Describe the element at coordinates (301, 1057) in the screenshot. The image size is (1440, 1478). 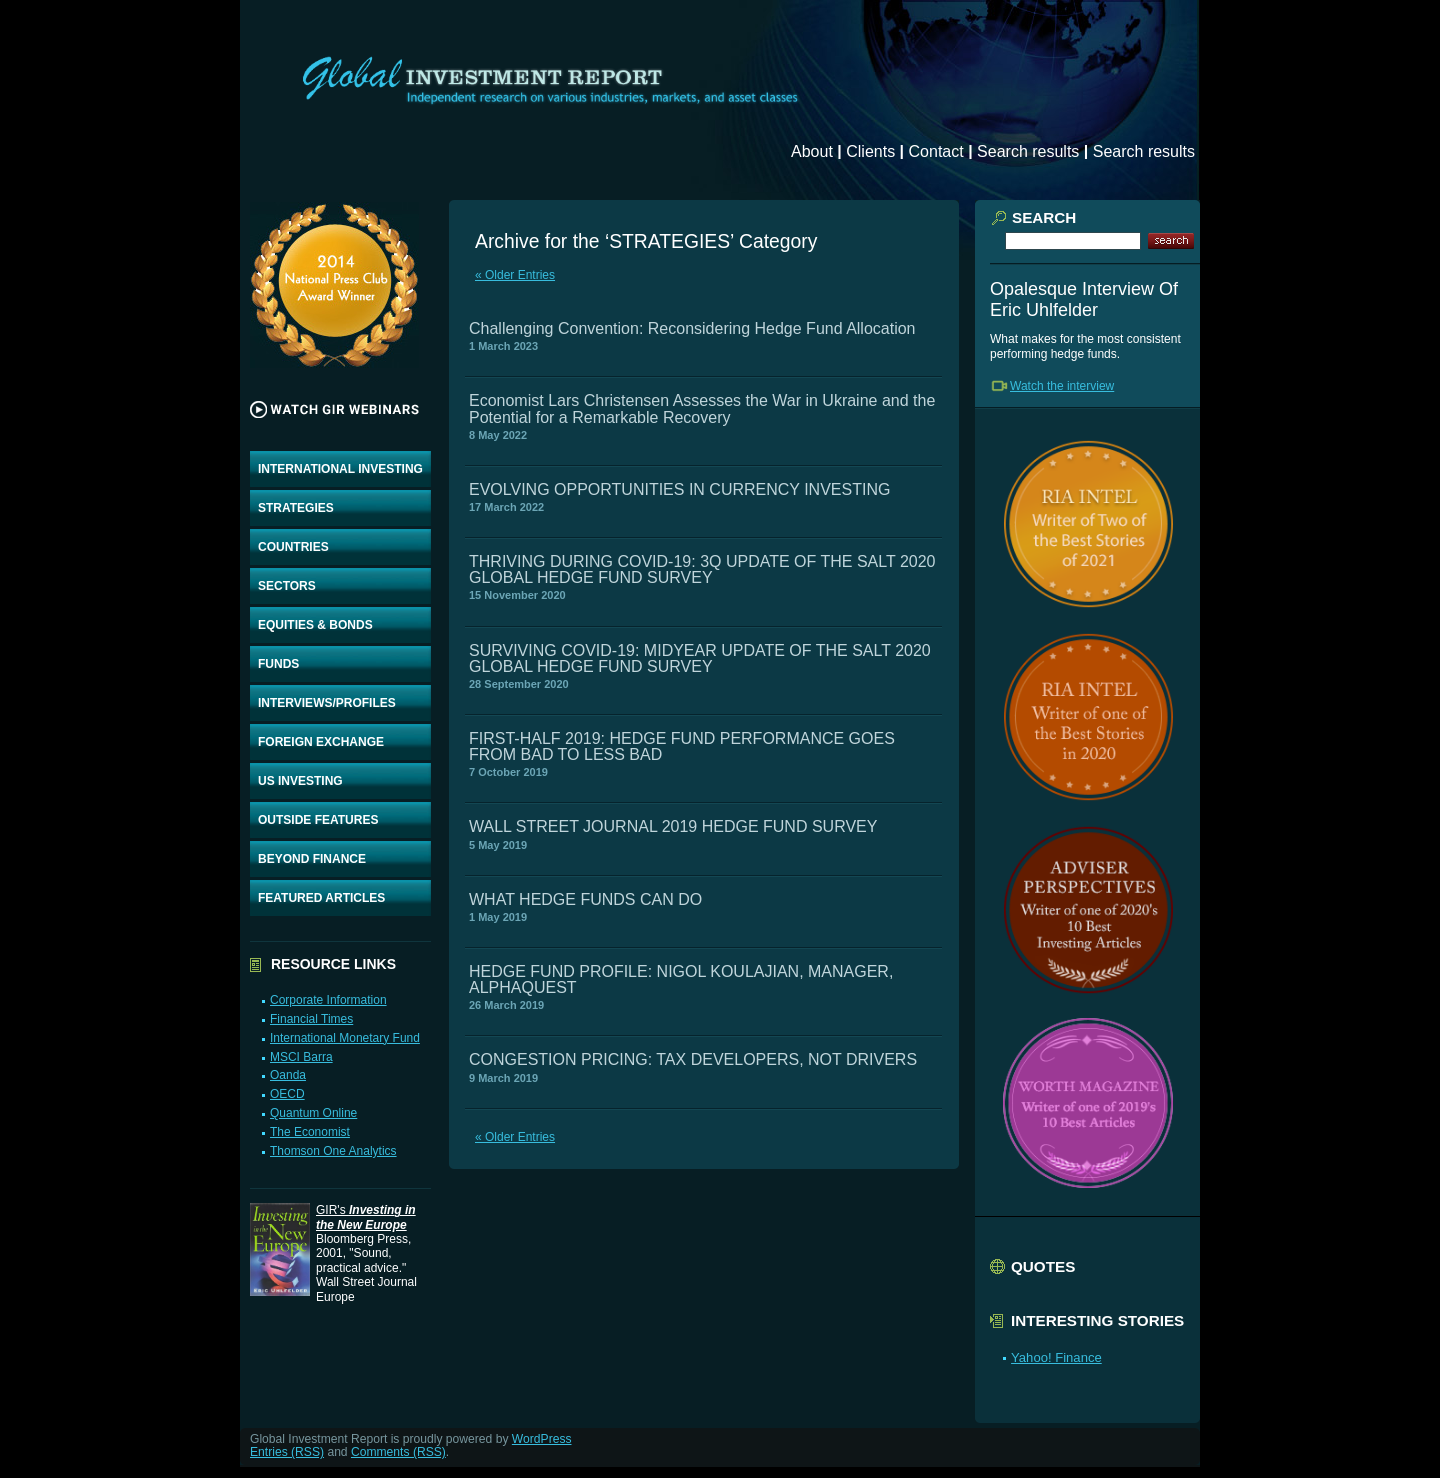
I see `MSCI Barra` at that location.